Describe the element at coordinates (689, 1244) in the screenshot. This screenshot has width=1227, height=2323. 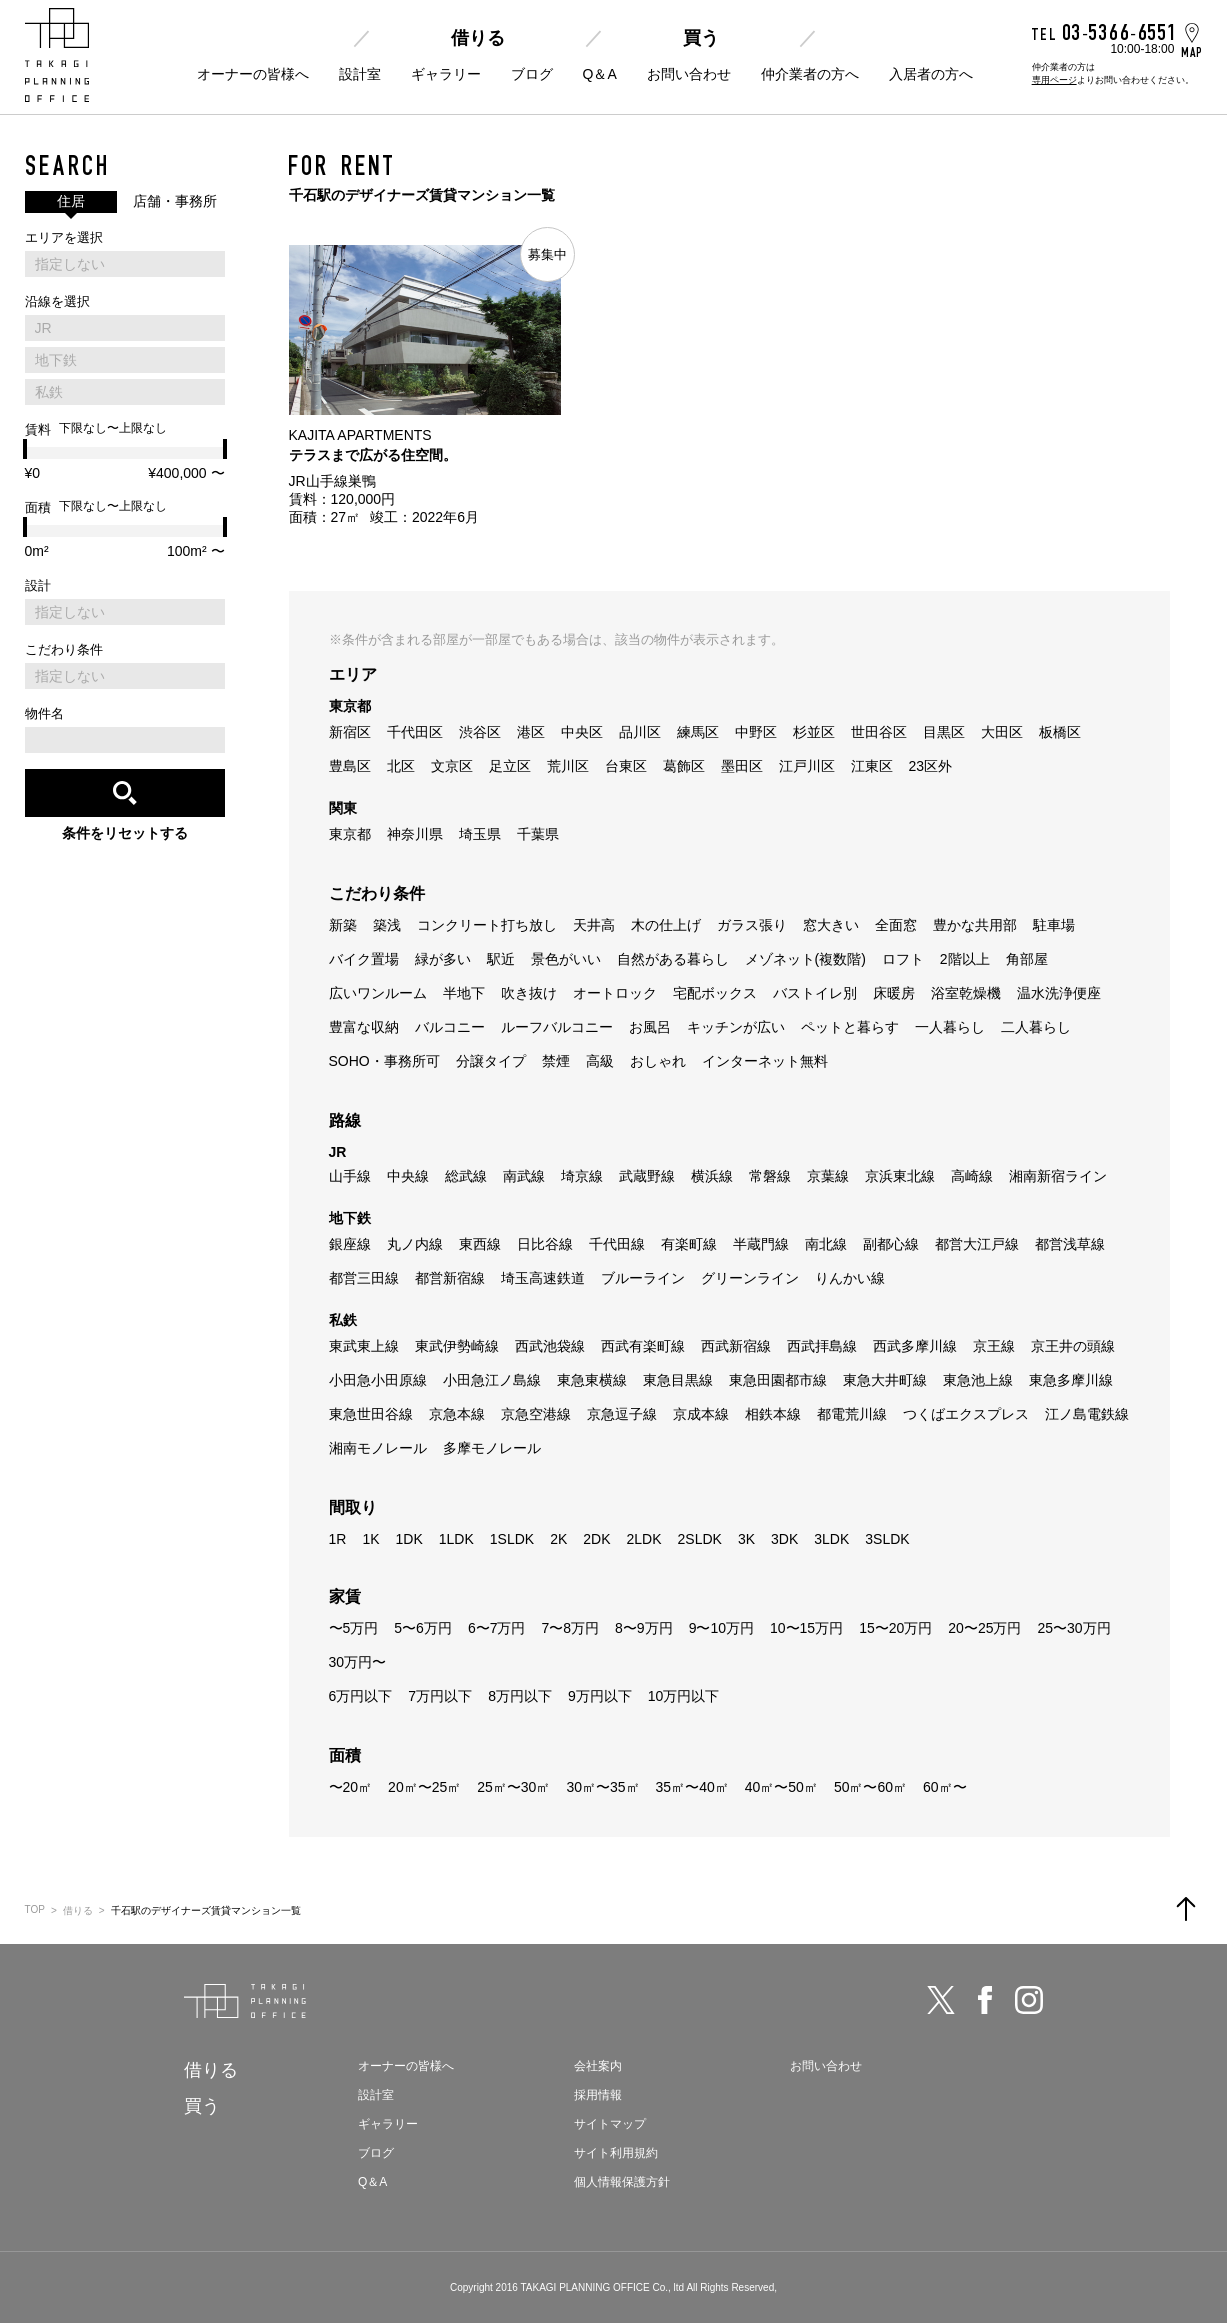
I see `有楽町線` at that location.